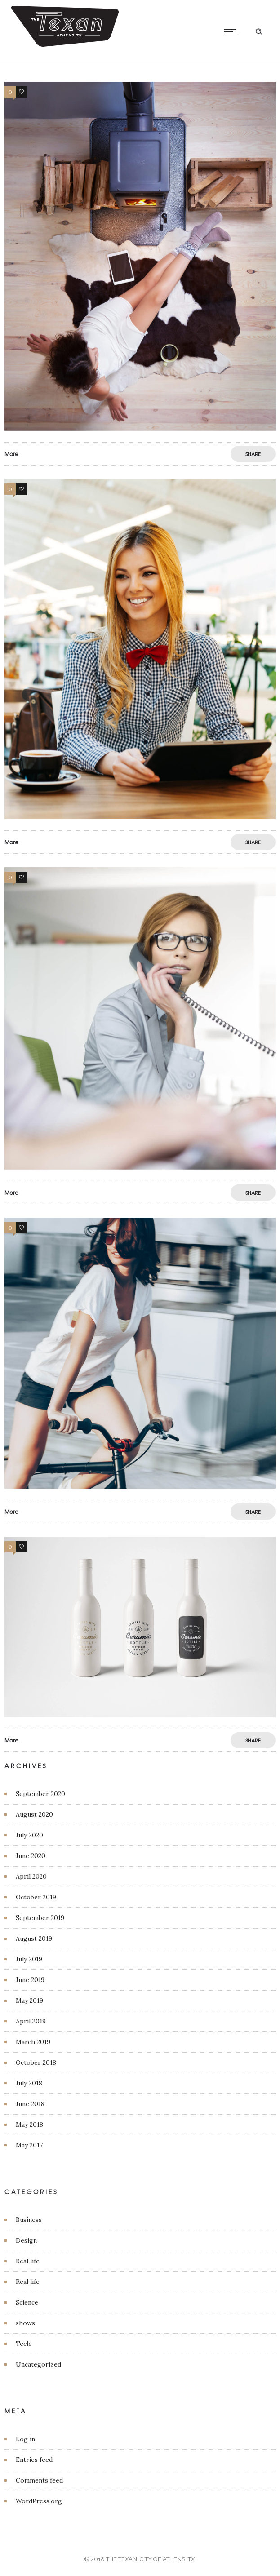 The width and height of the screenshot is (280, 2576). What do you see at coordinates (34, 1938) in the screenshot?
I see `August 2019` at bounding box center [34, 1938].